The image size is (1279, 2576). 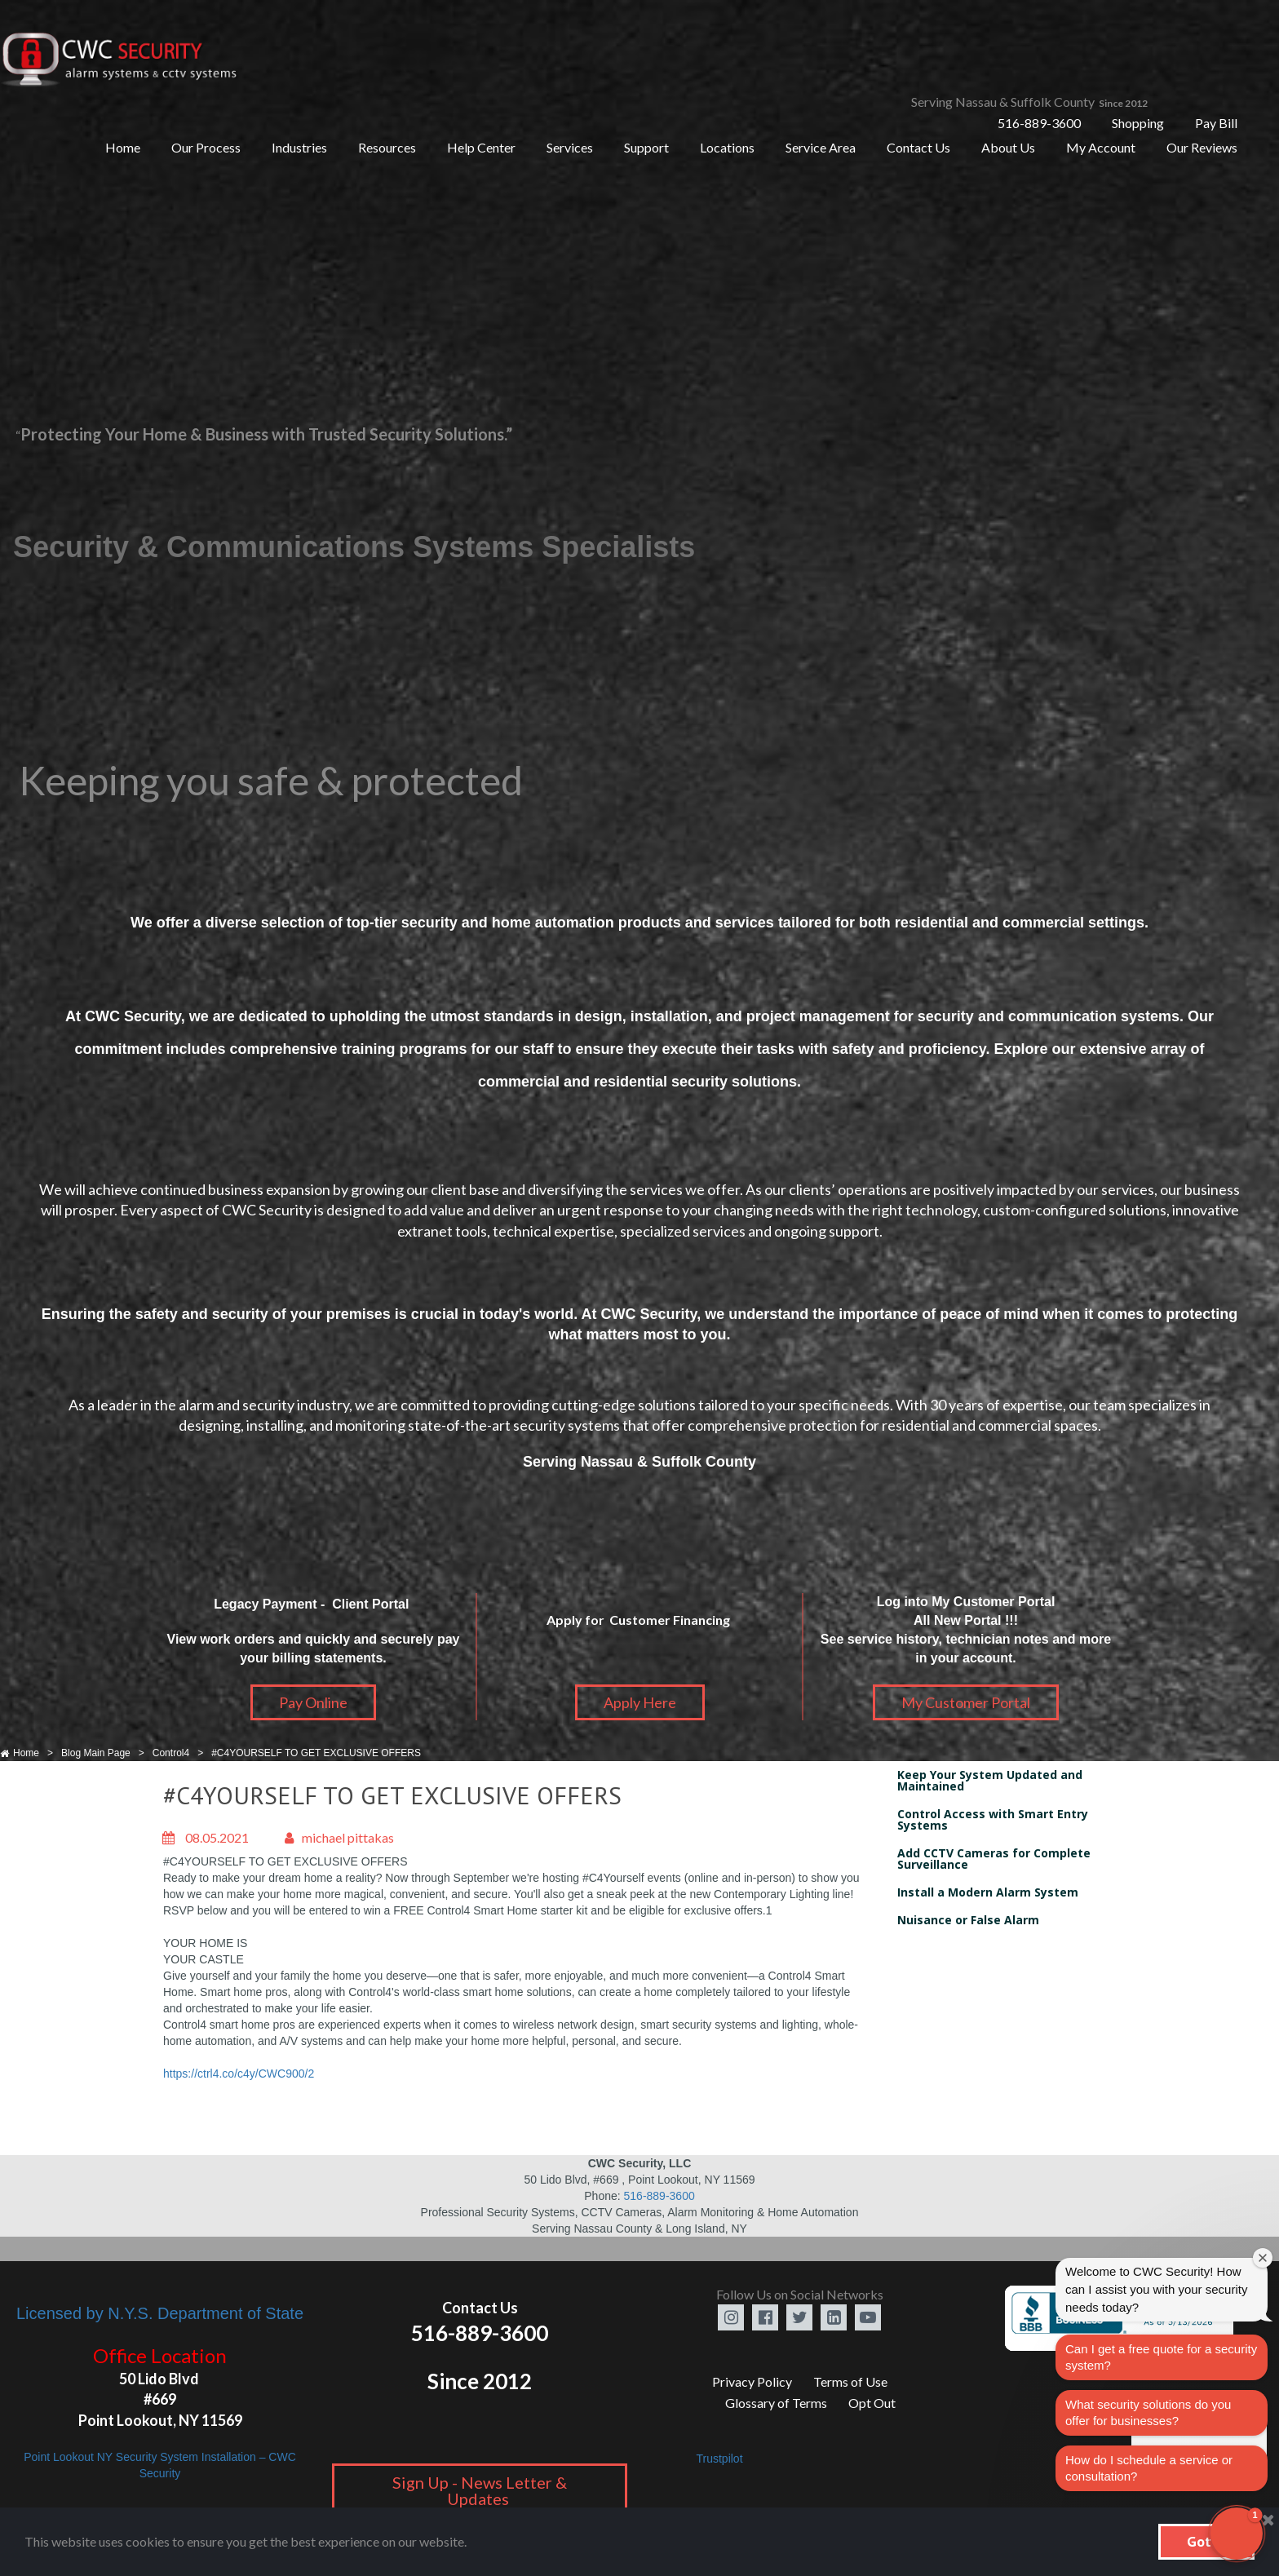 I want to click on Locations, so click(x=727, y=147).